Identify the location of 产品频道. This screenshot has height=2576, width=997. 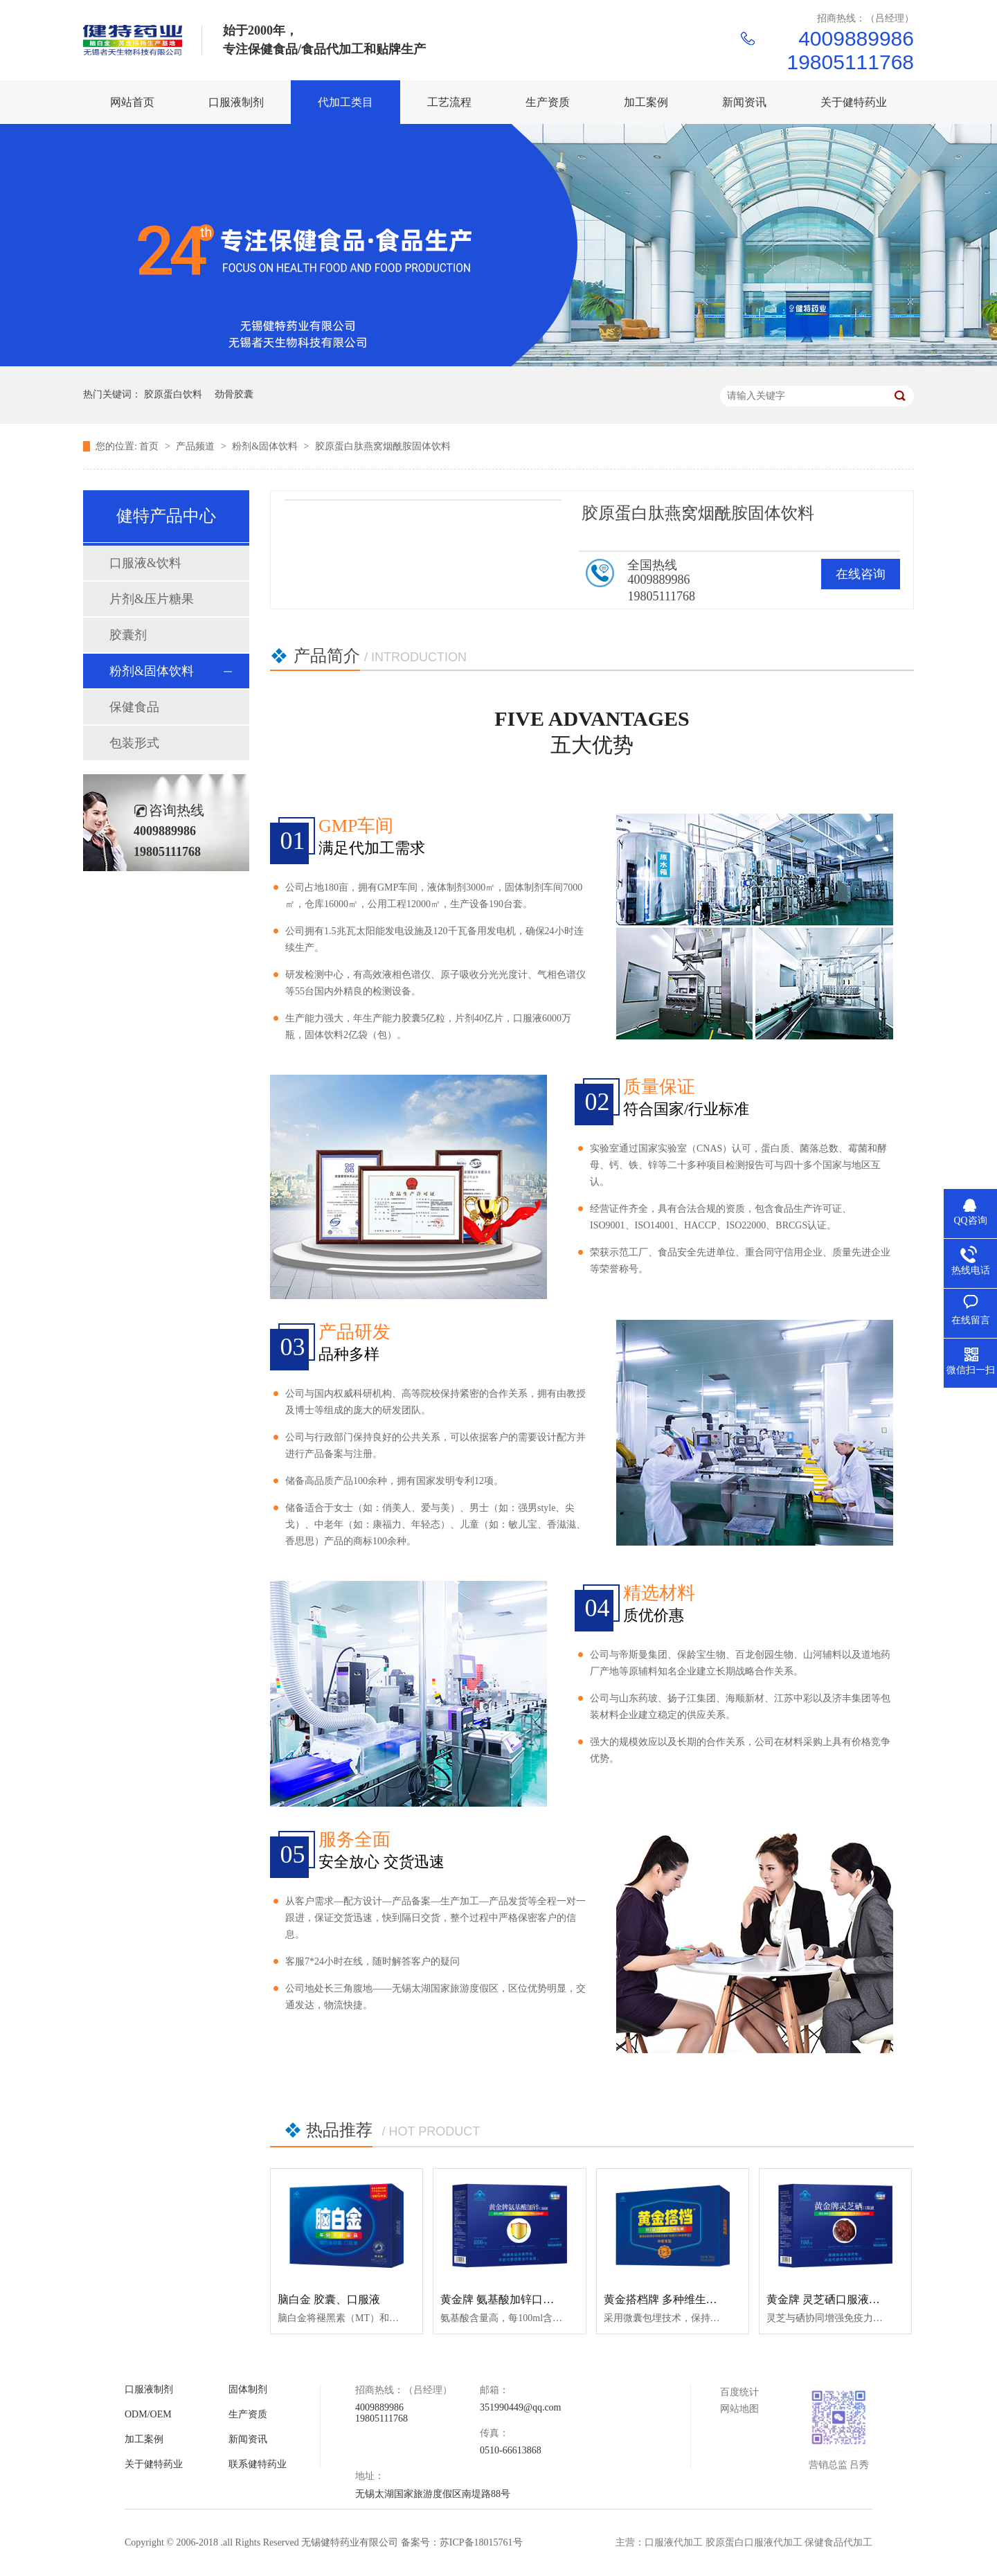
(196, 446).